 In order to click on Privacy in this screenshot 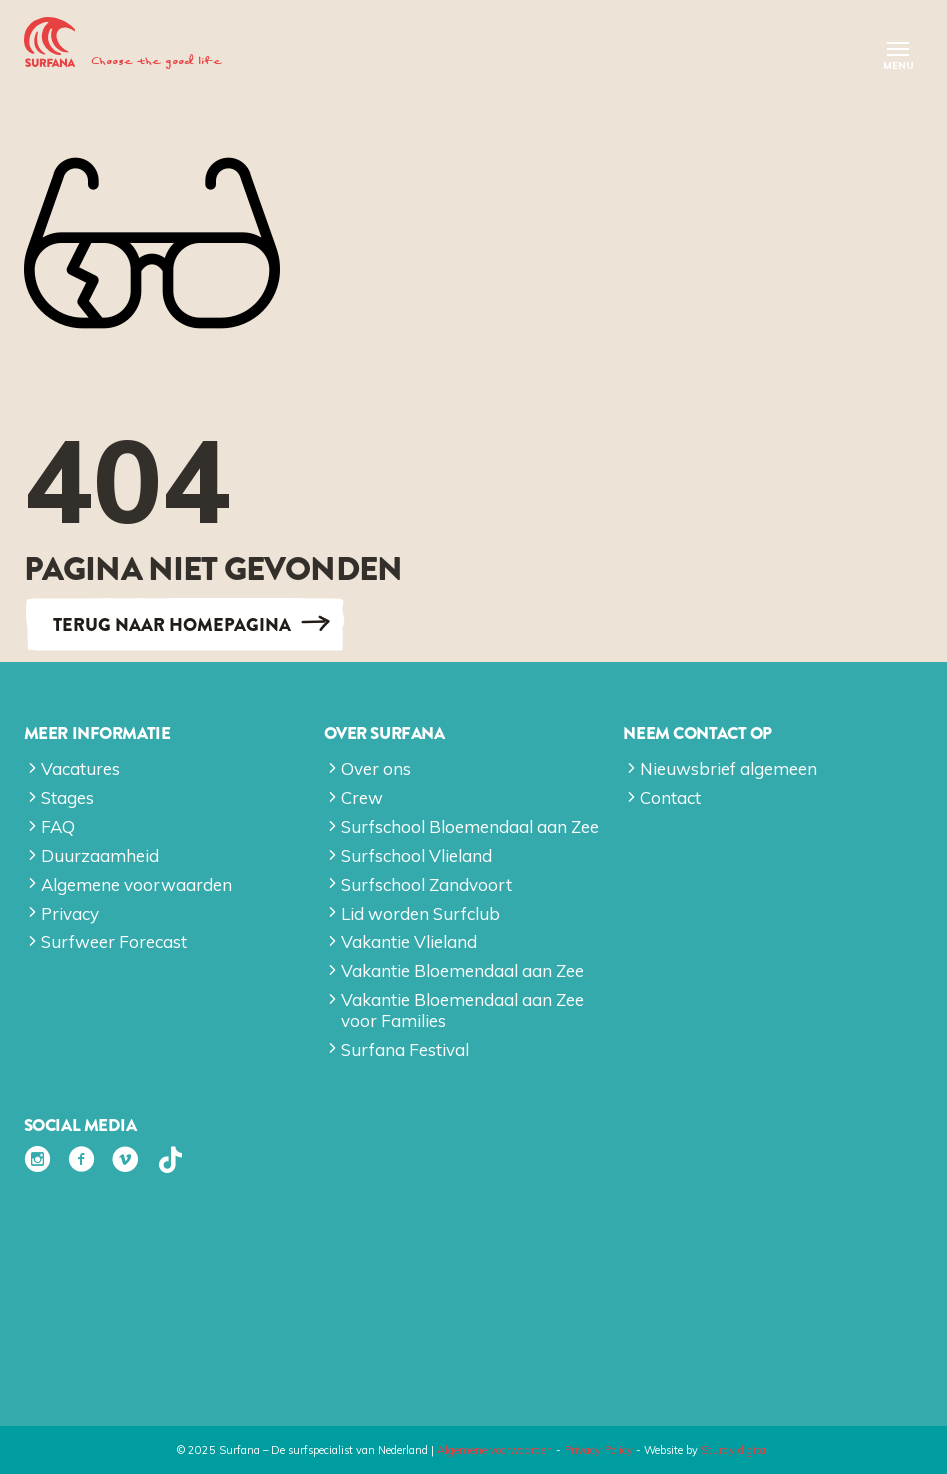, I will do `click(70, 913)`.